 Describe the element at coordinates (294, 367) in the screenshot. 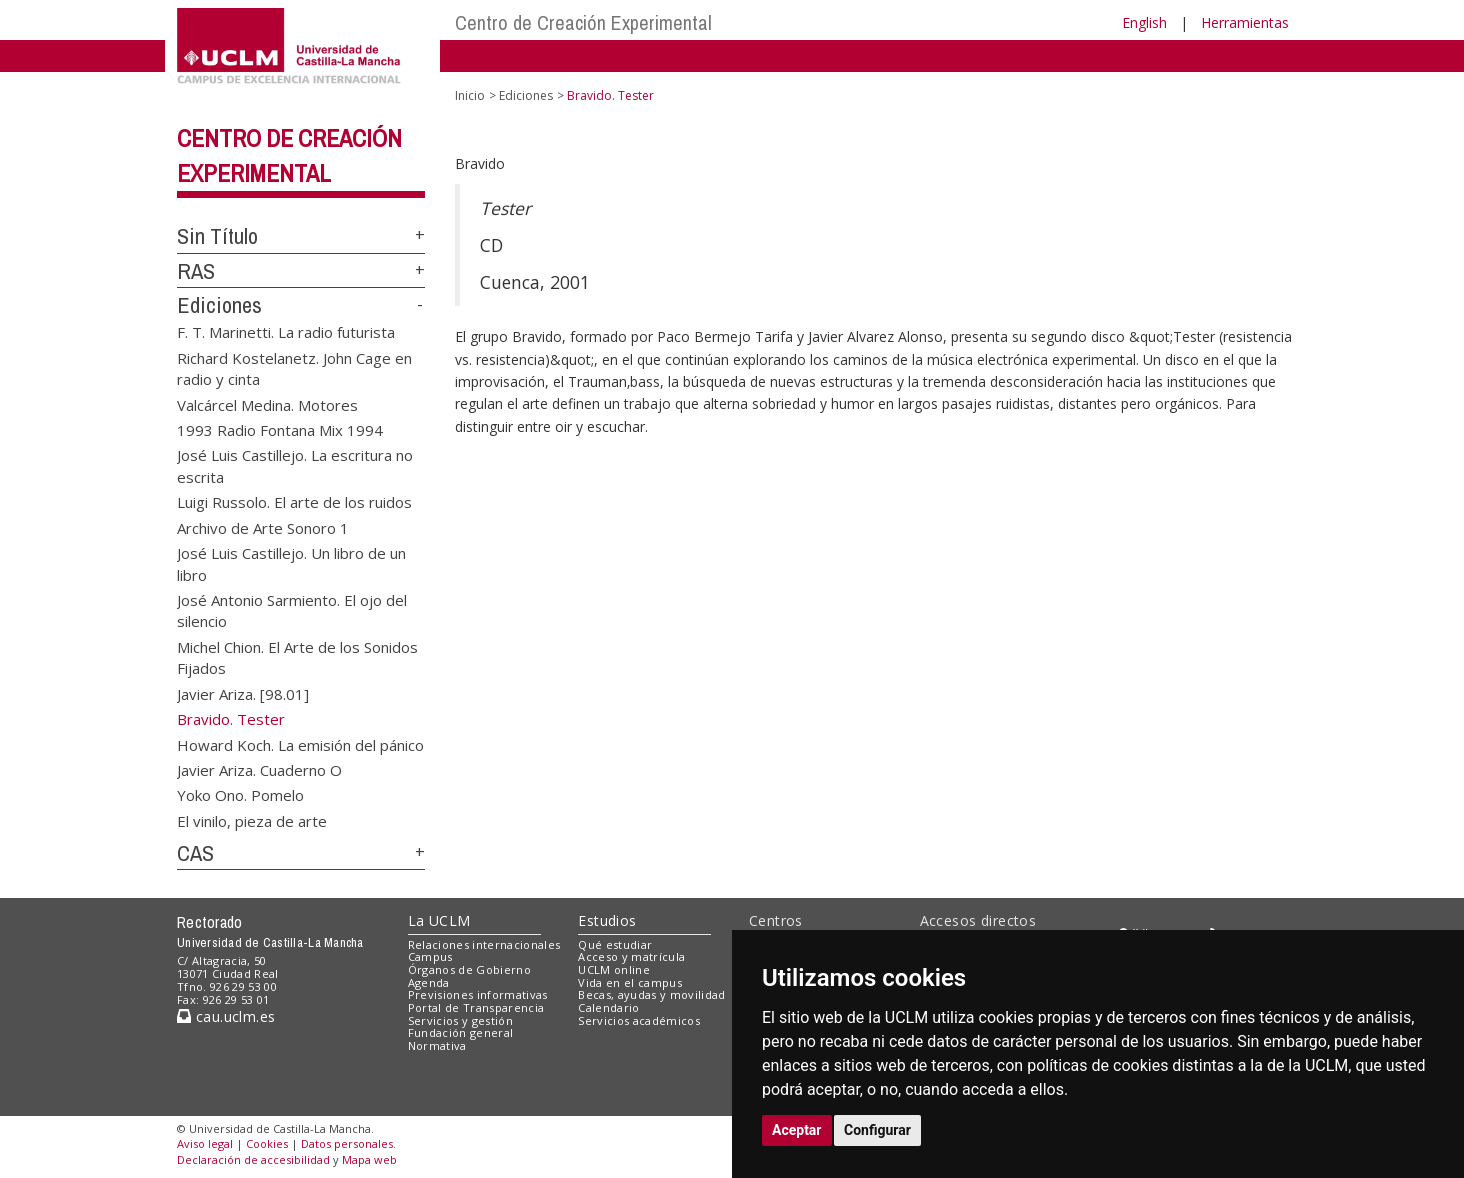

I see `Richard Kostelanetz. John Cage en radio y cinta` at that location.